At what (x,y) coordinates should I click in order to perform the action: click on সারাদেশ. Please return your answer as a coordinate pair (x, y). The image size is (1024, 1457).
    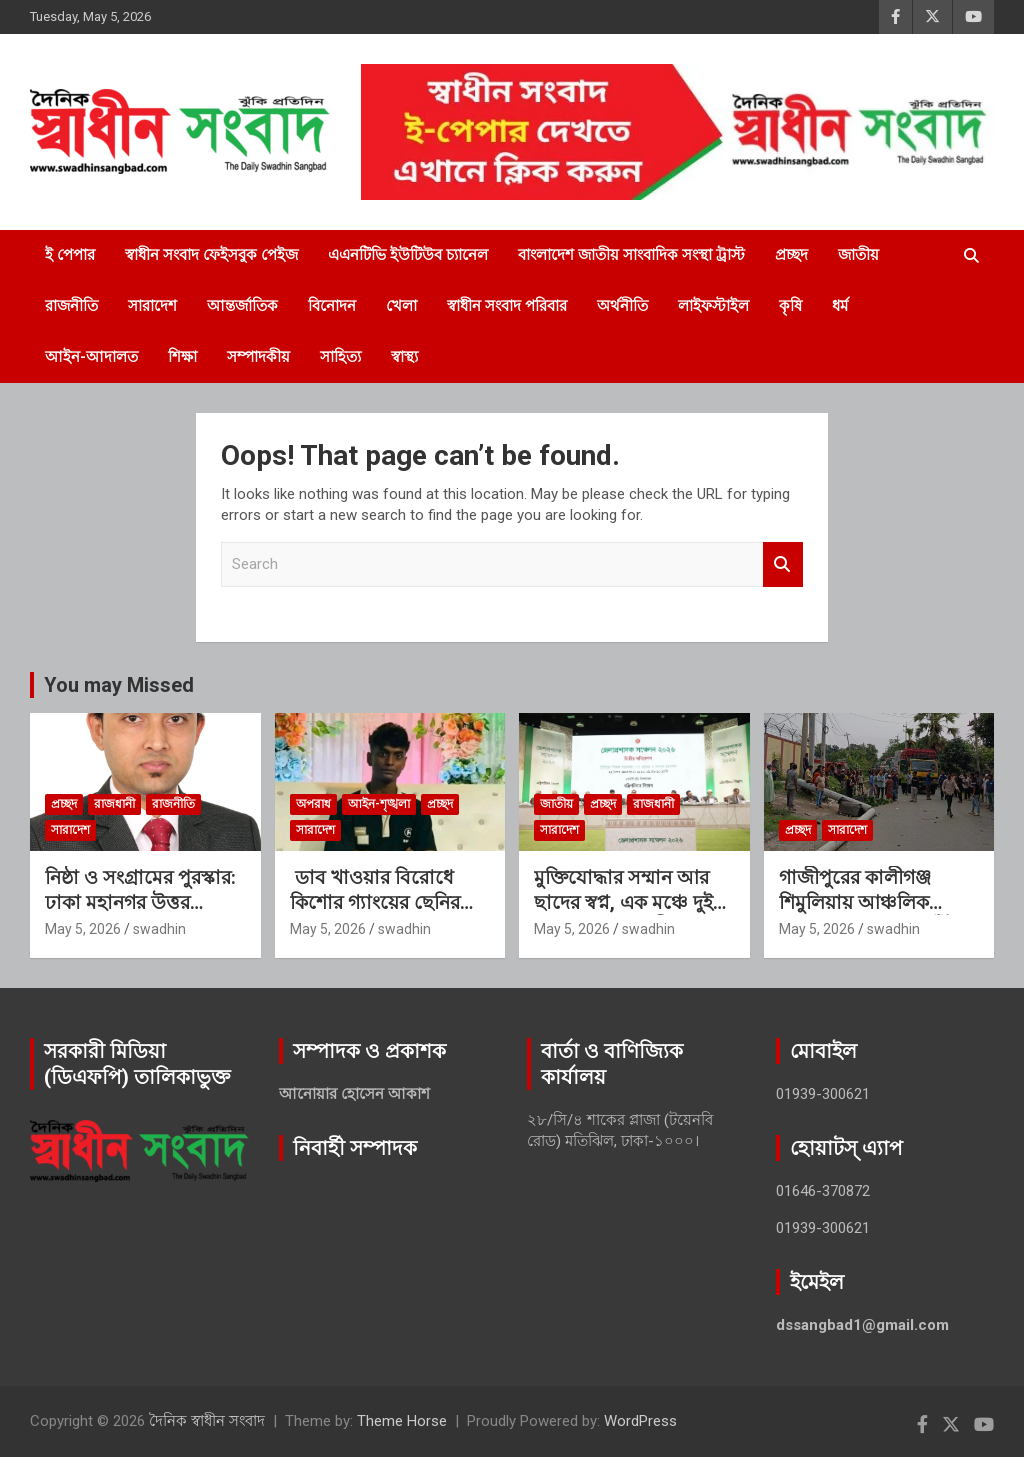
    Looking at the image, I should click on (152, 306).